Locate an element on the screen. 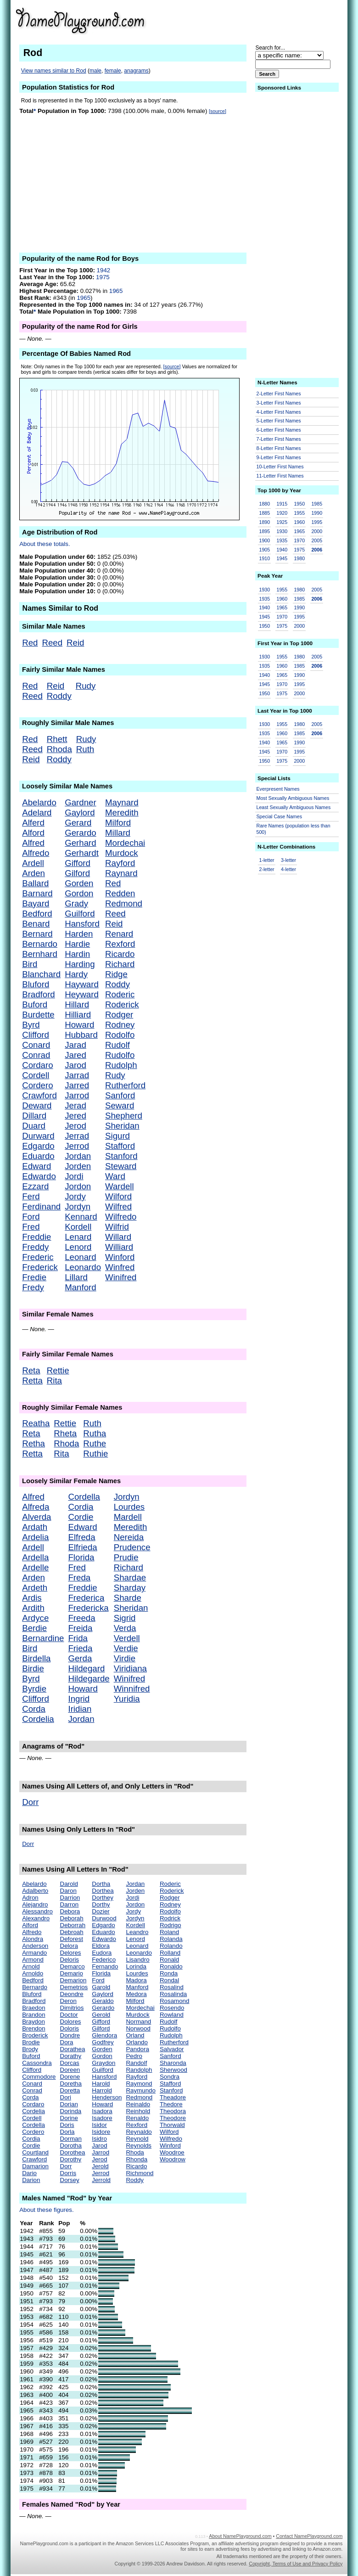 The height and width of the screenshot is (2576, 358). Nereida is located at coordinates (129, 1537).